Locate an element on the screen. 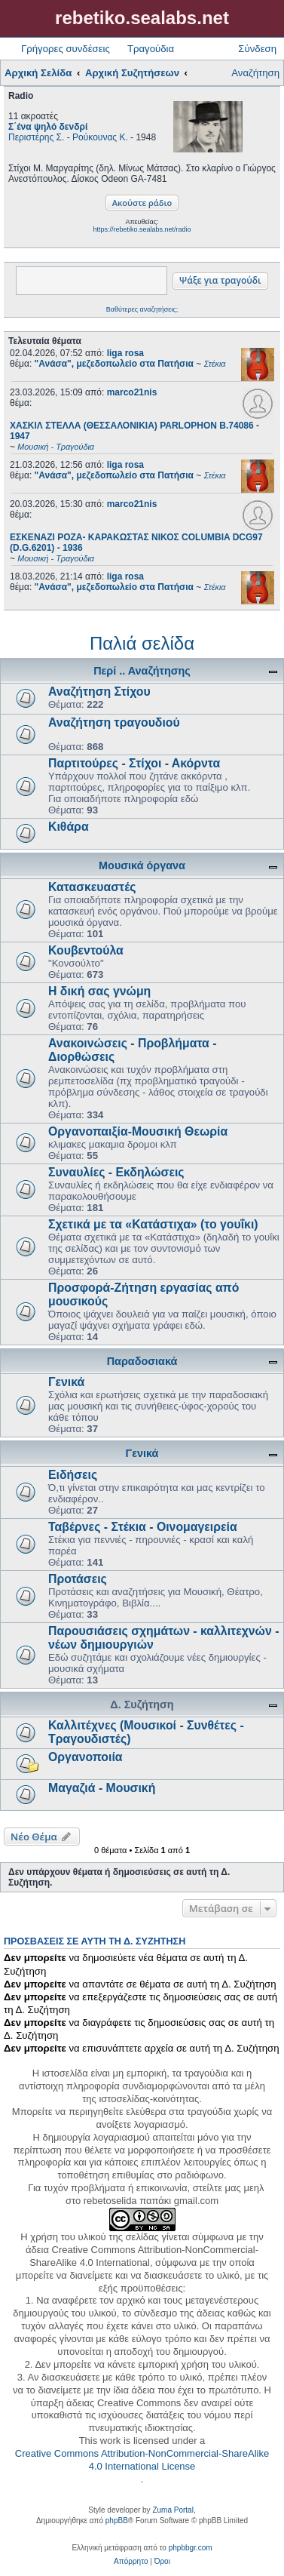  Αναζήτηση Στίχου is located at coordinates (99, 691).